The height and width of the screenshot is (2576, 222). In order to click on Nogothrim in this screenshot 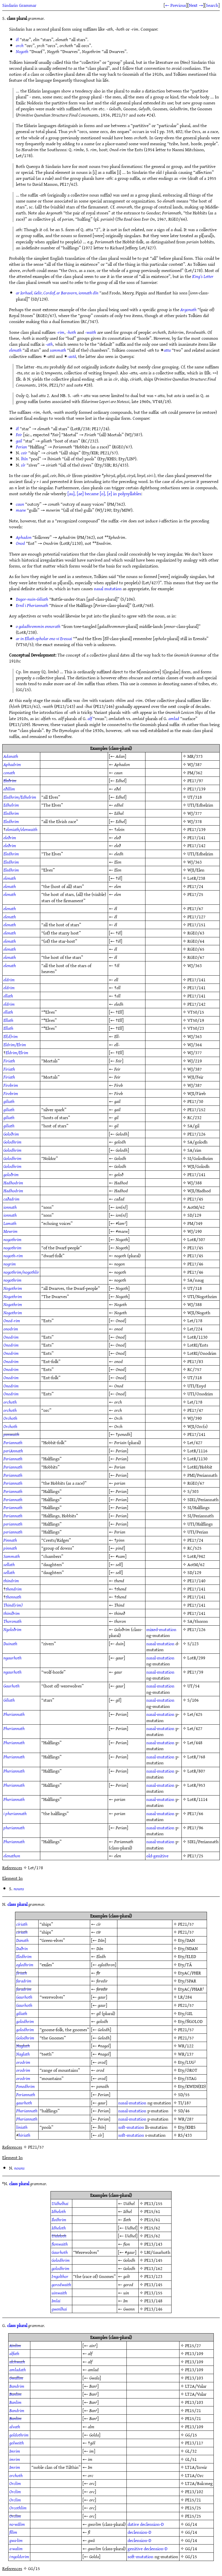, I will do `click(12, 1288)`.